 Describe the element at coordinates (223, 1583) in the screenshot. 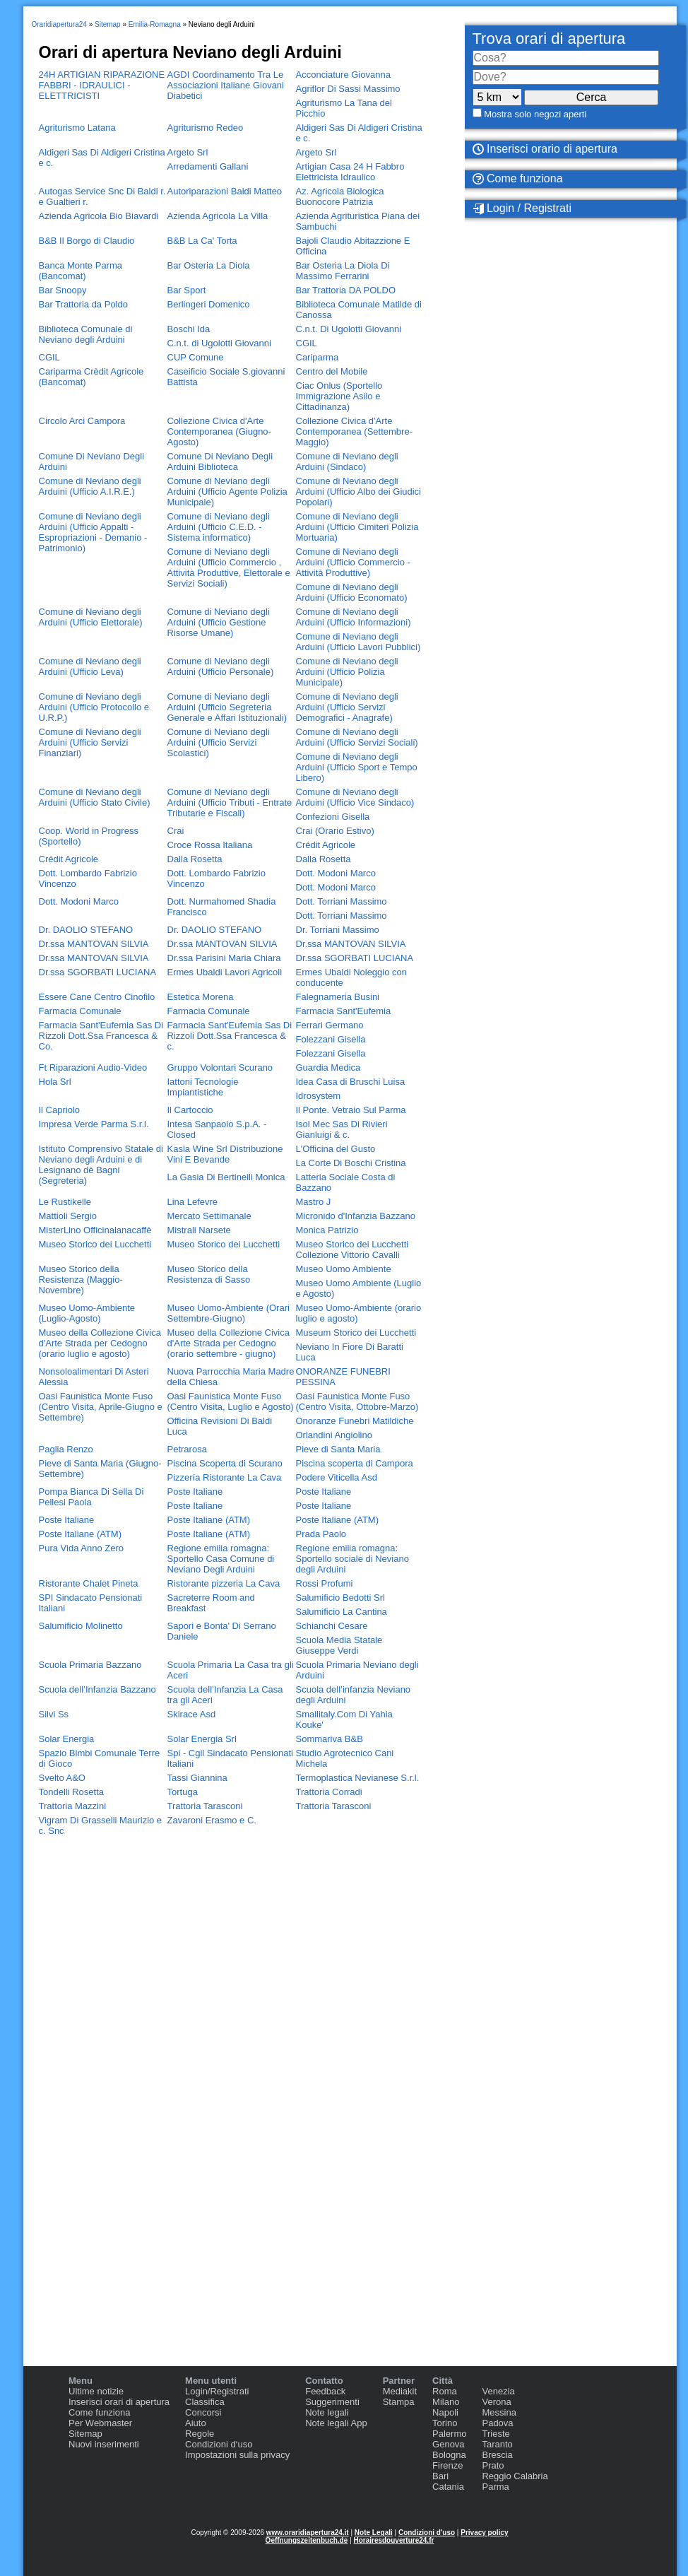

I see `Ristorante pizzeria La Cava` at that location.